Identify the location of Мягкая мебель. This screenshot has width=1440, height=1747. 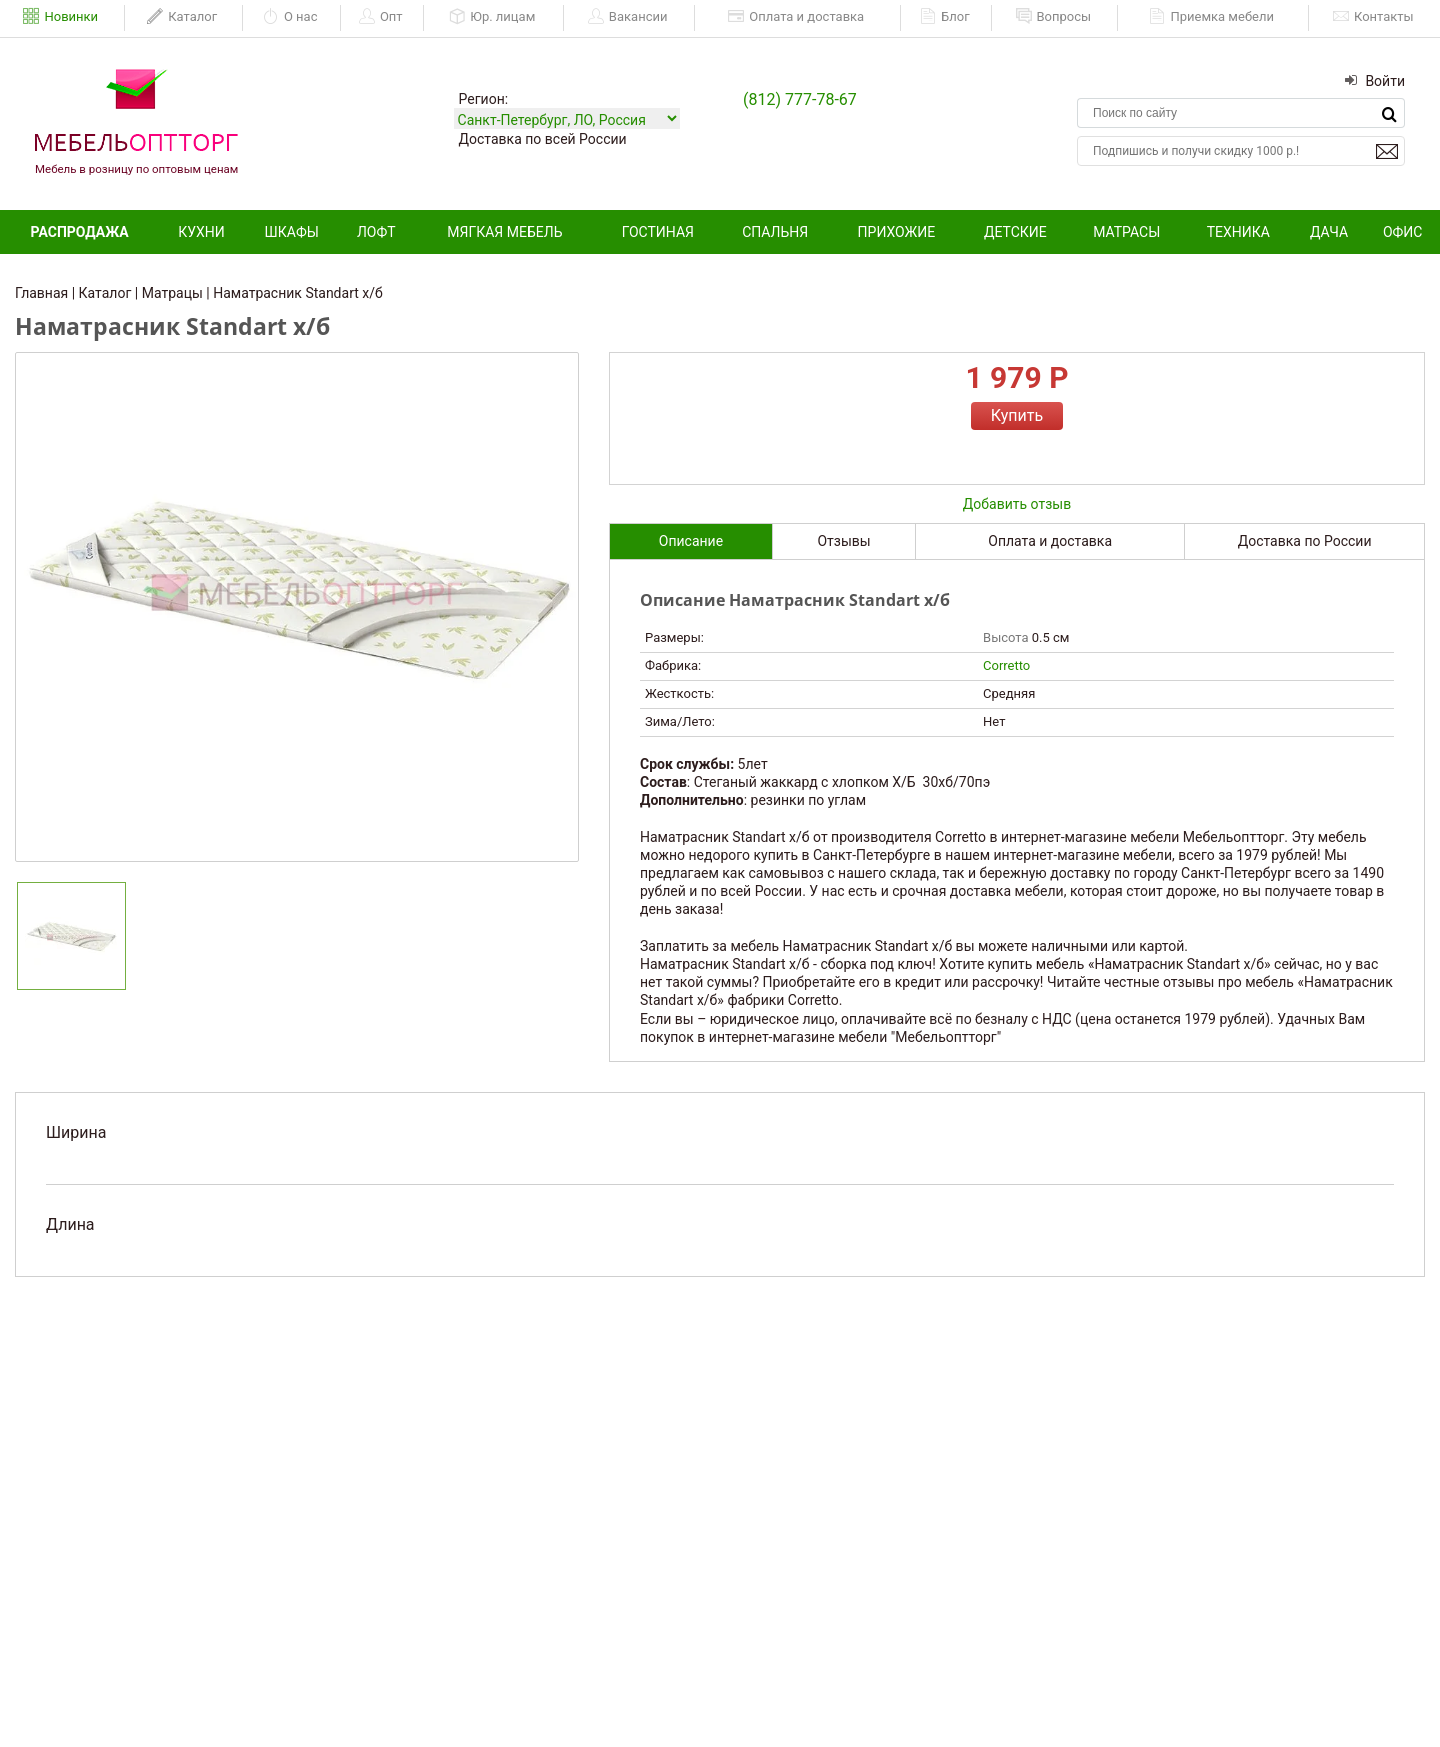
(504, 232).